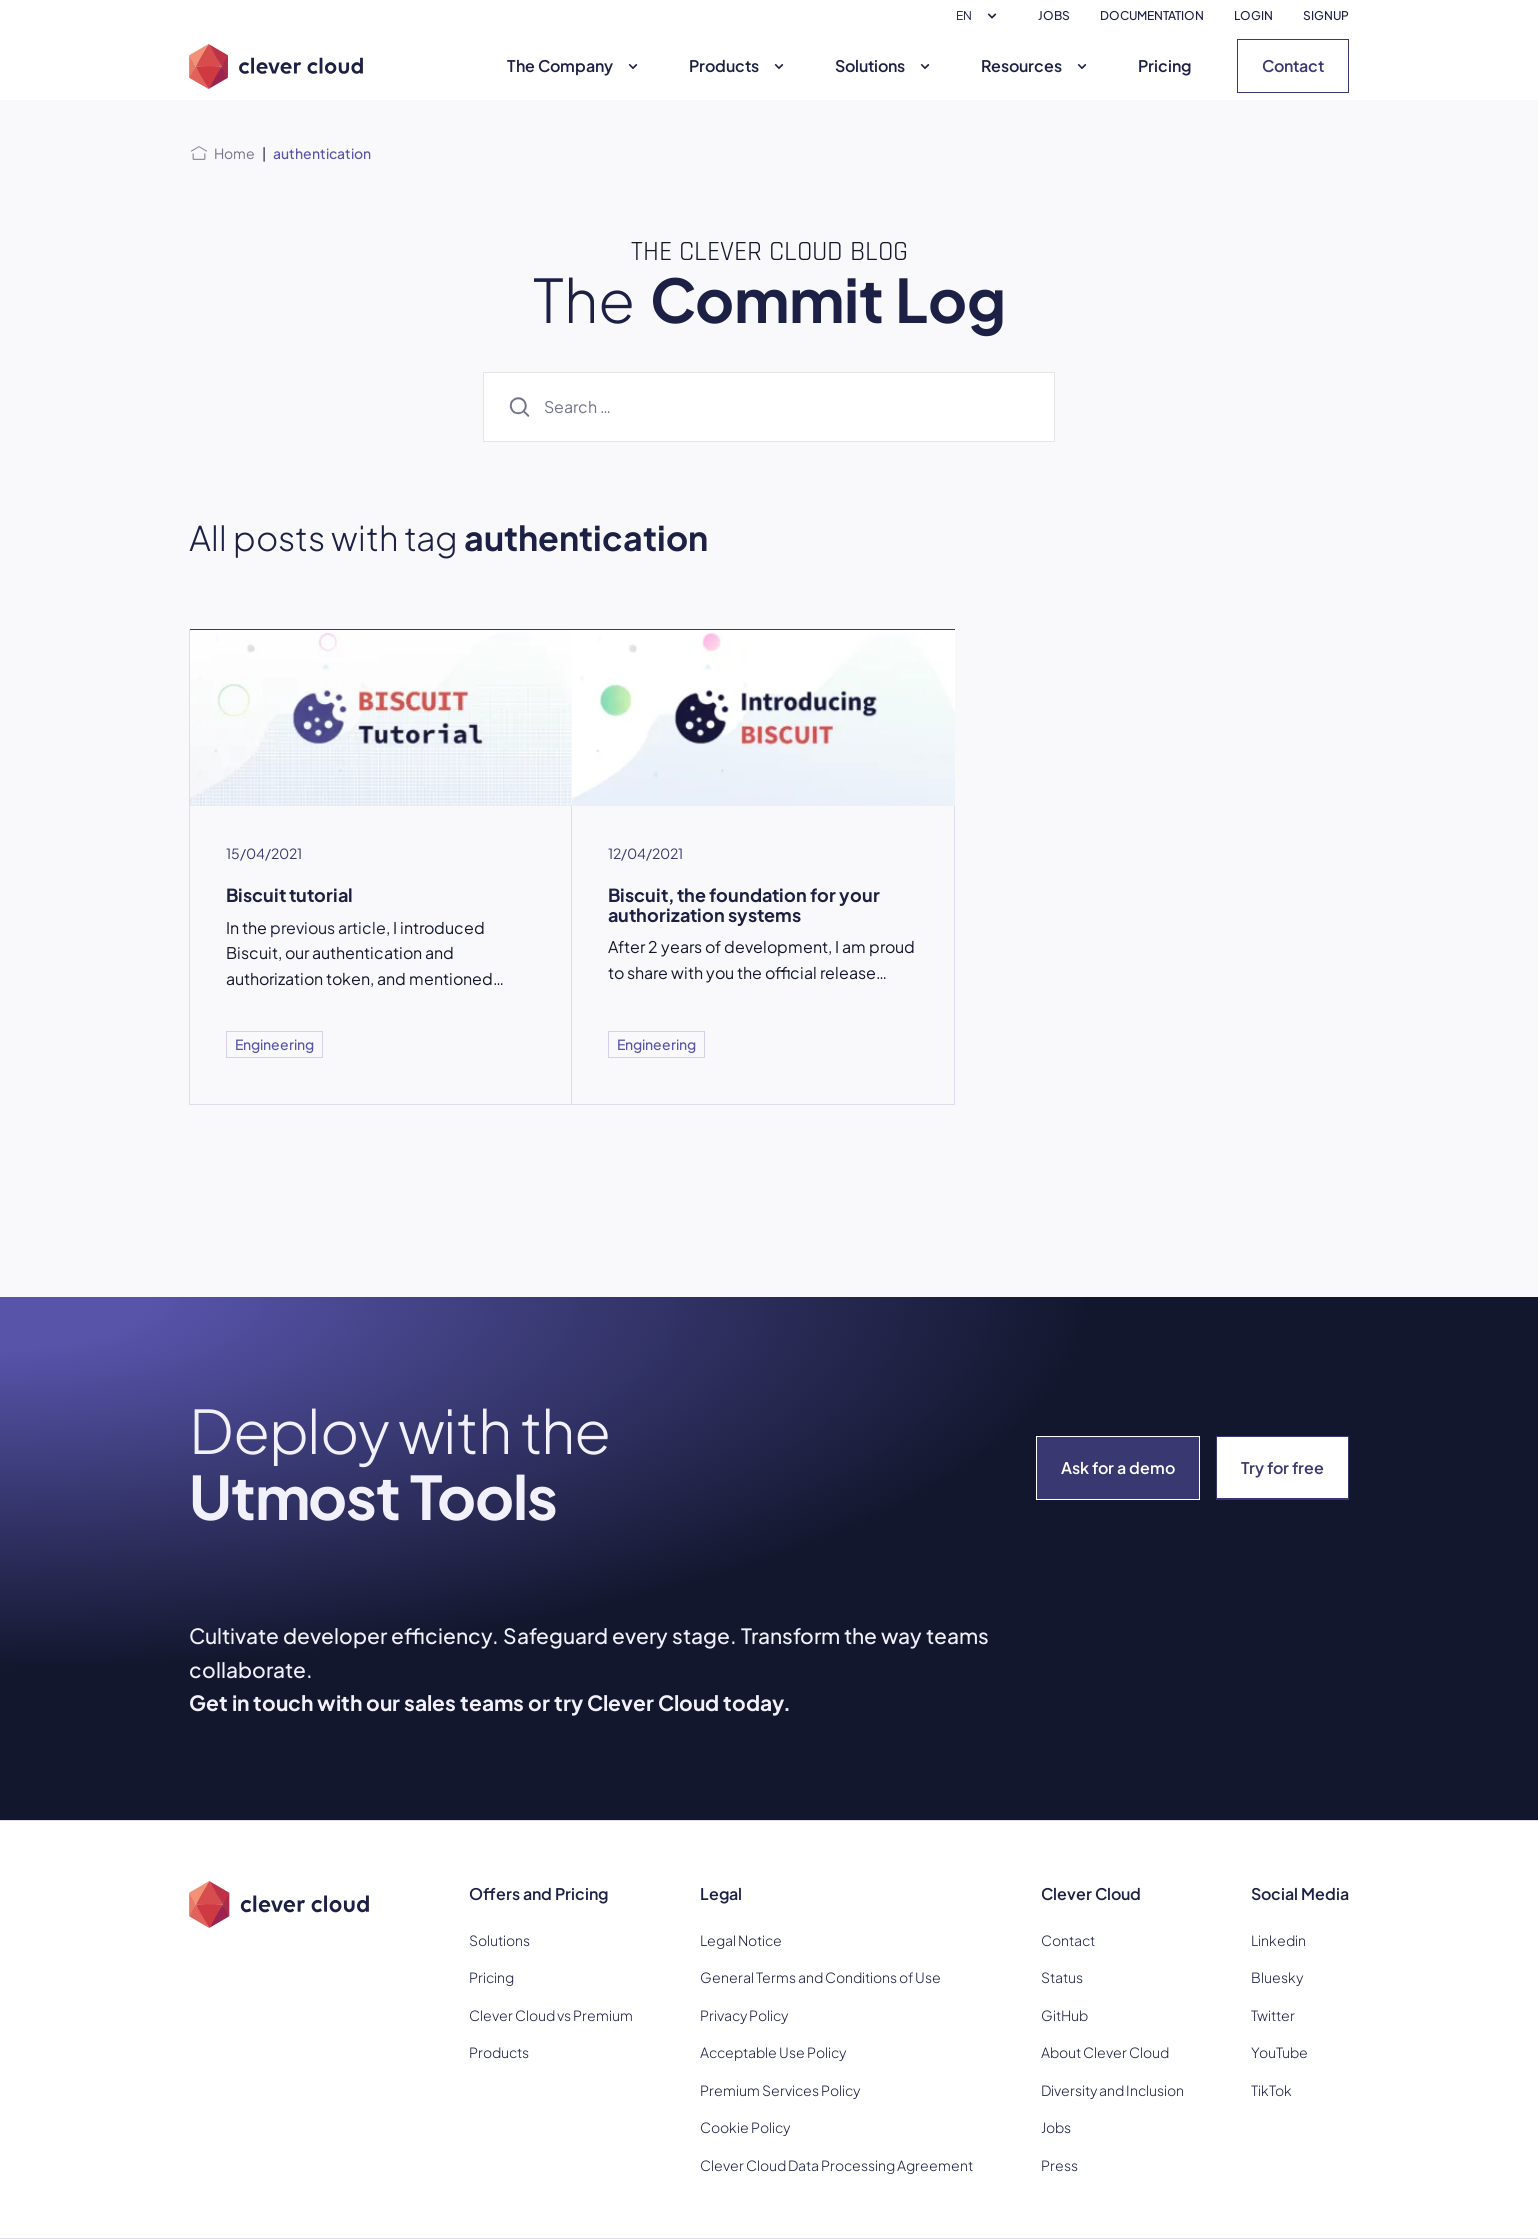 This screenshot has width=1538, height=2239. Describe the element at coordinates (1056, 2127) in the screenshot. I see `Jobs` at that location.